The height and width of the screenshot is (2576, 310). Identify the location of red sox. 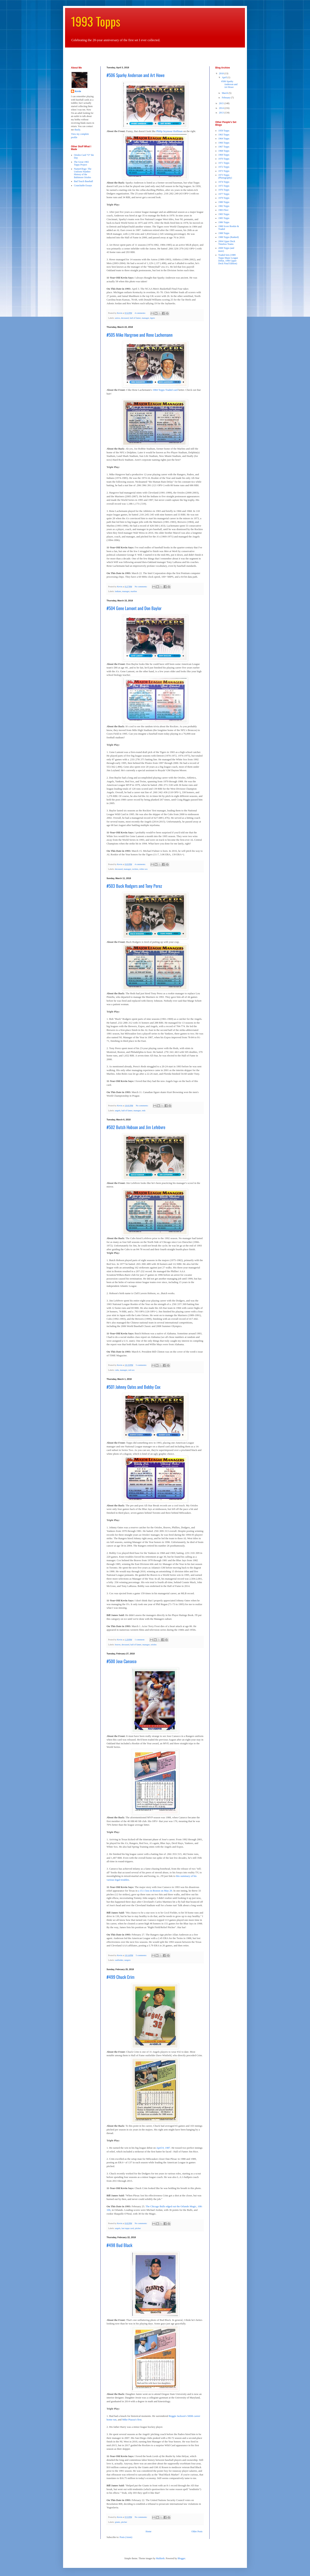
(131, 1370).